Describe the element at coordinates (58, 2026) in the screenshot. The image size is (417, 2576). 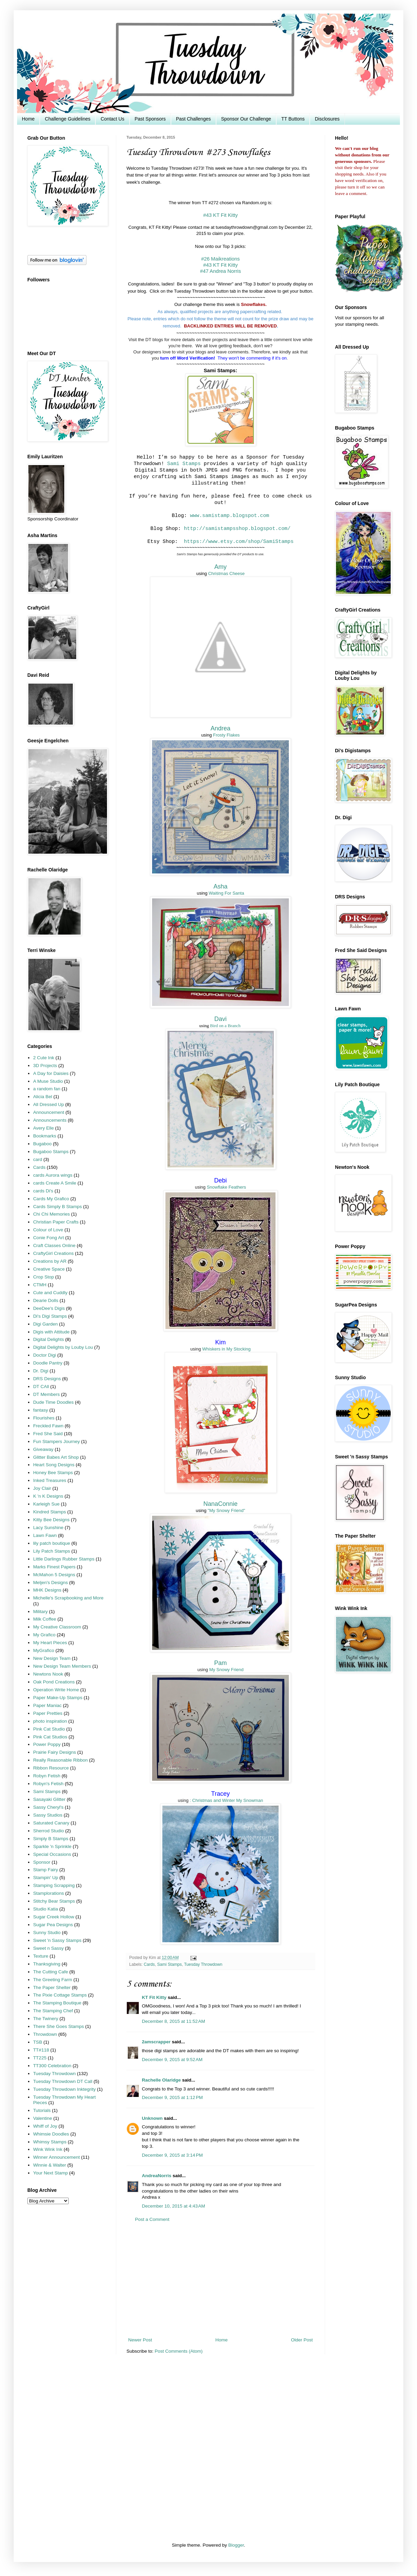
I see `There She Goes Stamps` at that location.